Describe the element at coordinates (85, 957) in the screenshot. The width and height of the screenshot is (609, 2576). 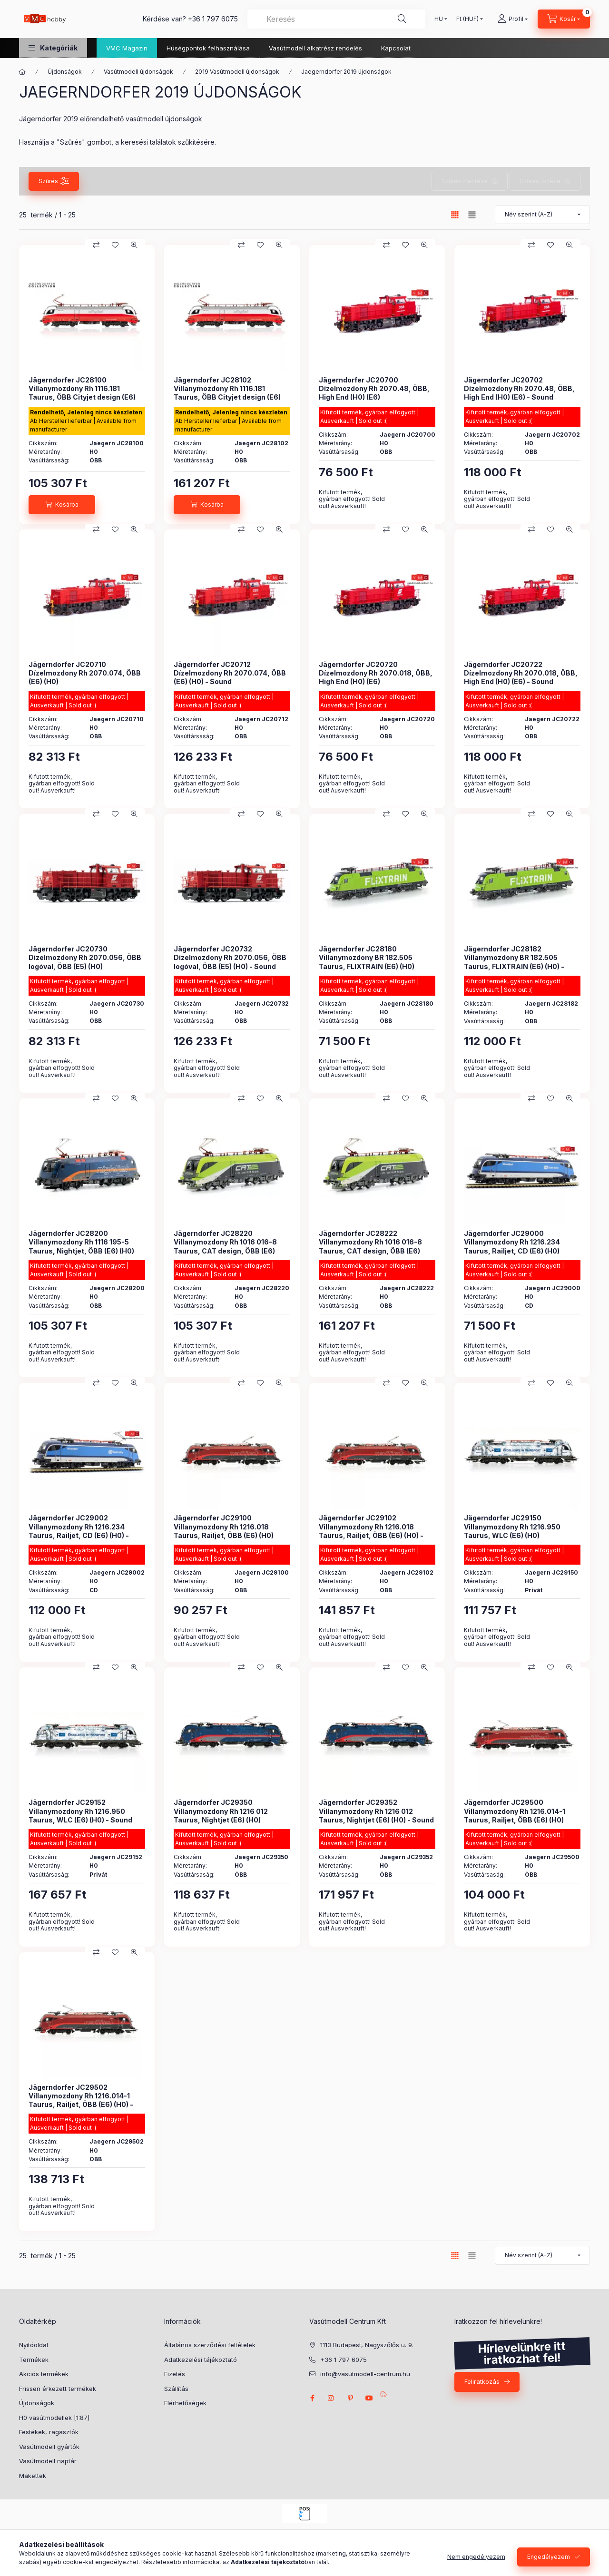
I see `Jägerndorfer JC20730 Dízelmozdony Rh 2070.056, ÖBB logóval, ÖBB (E5) (H0)` at that location.